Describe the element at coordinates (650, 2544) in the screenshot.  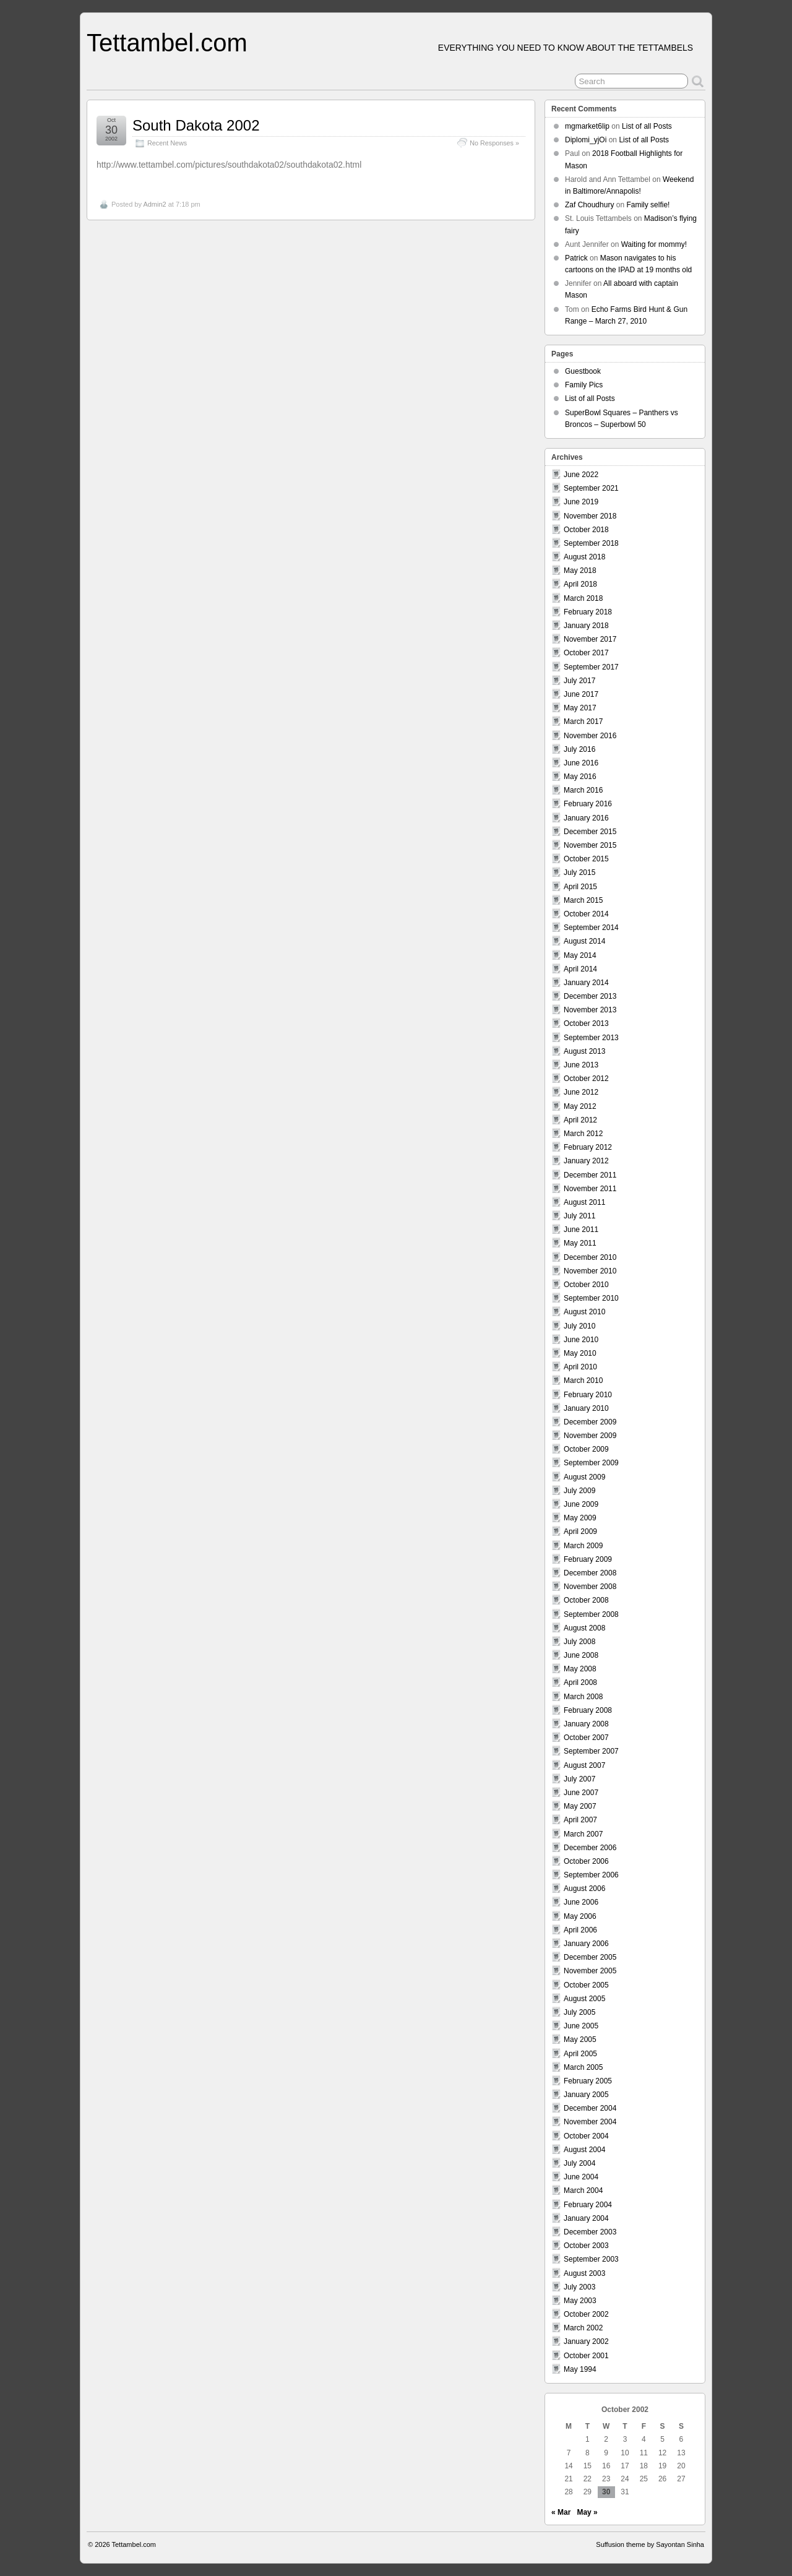
I see `Suffusion theme by Sayontan Sinha` at that location.